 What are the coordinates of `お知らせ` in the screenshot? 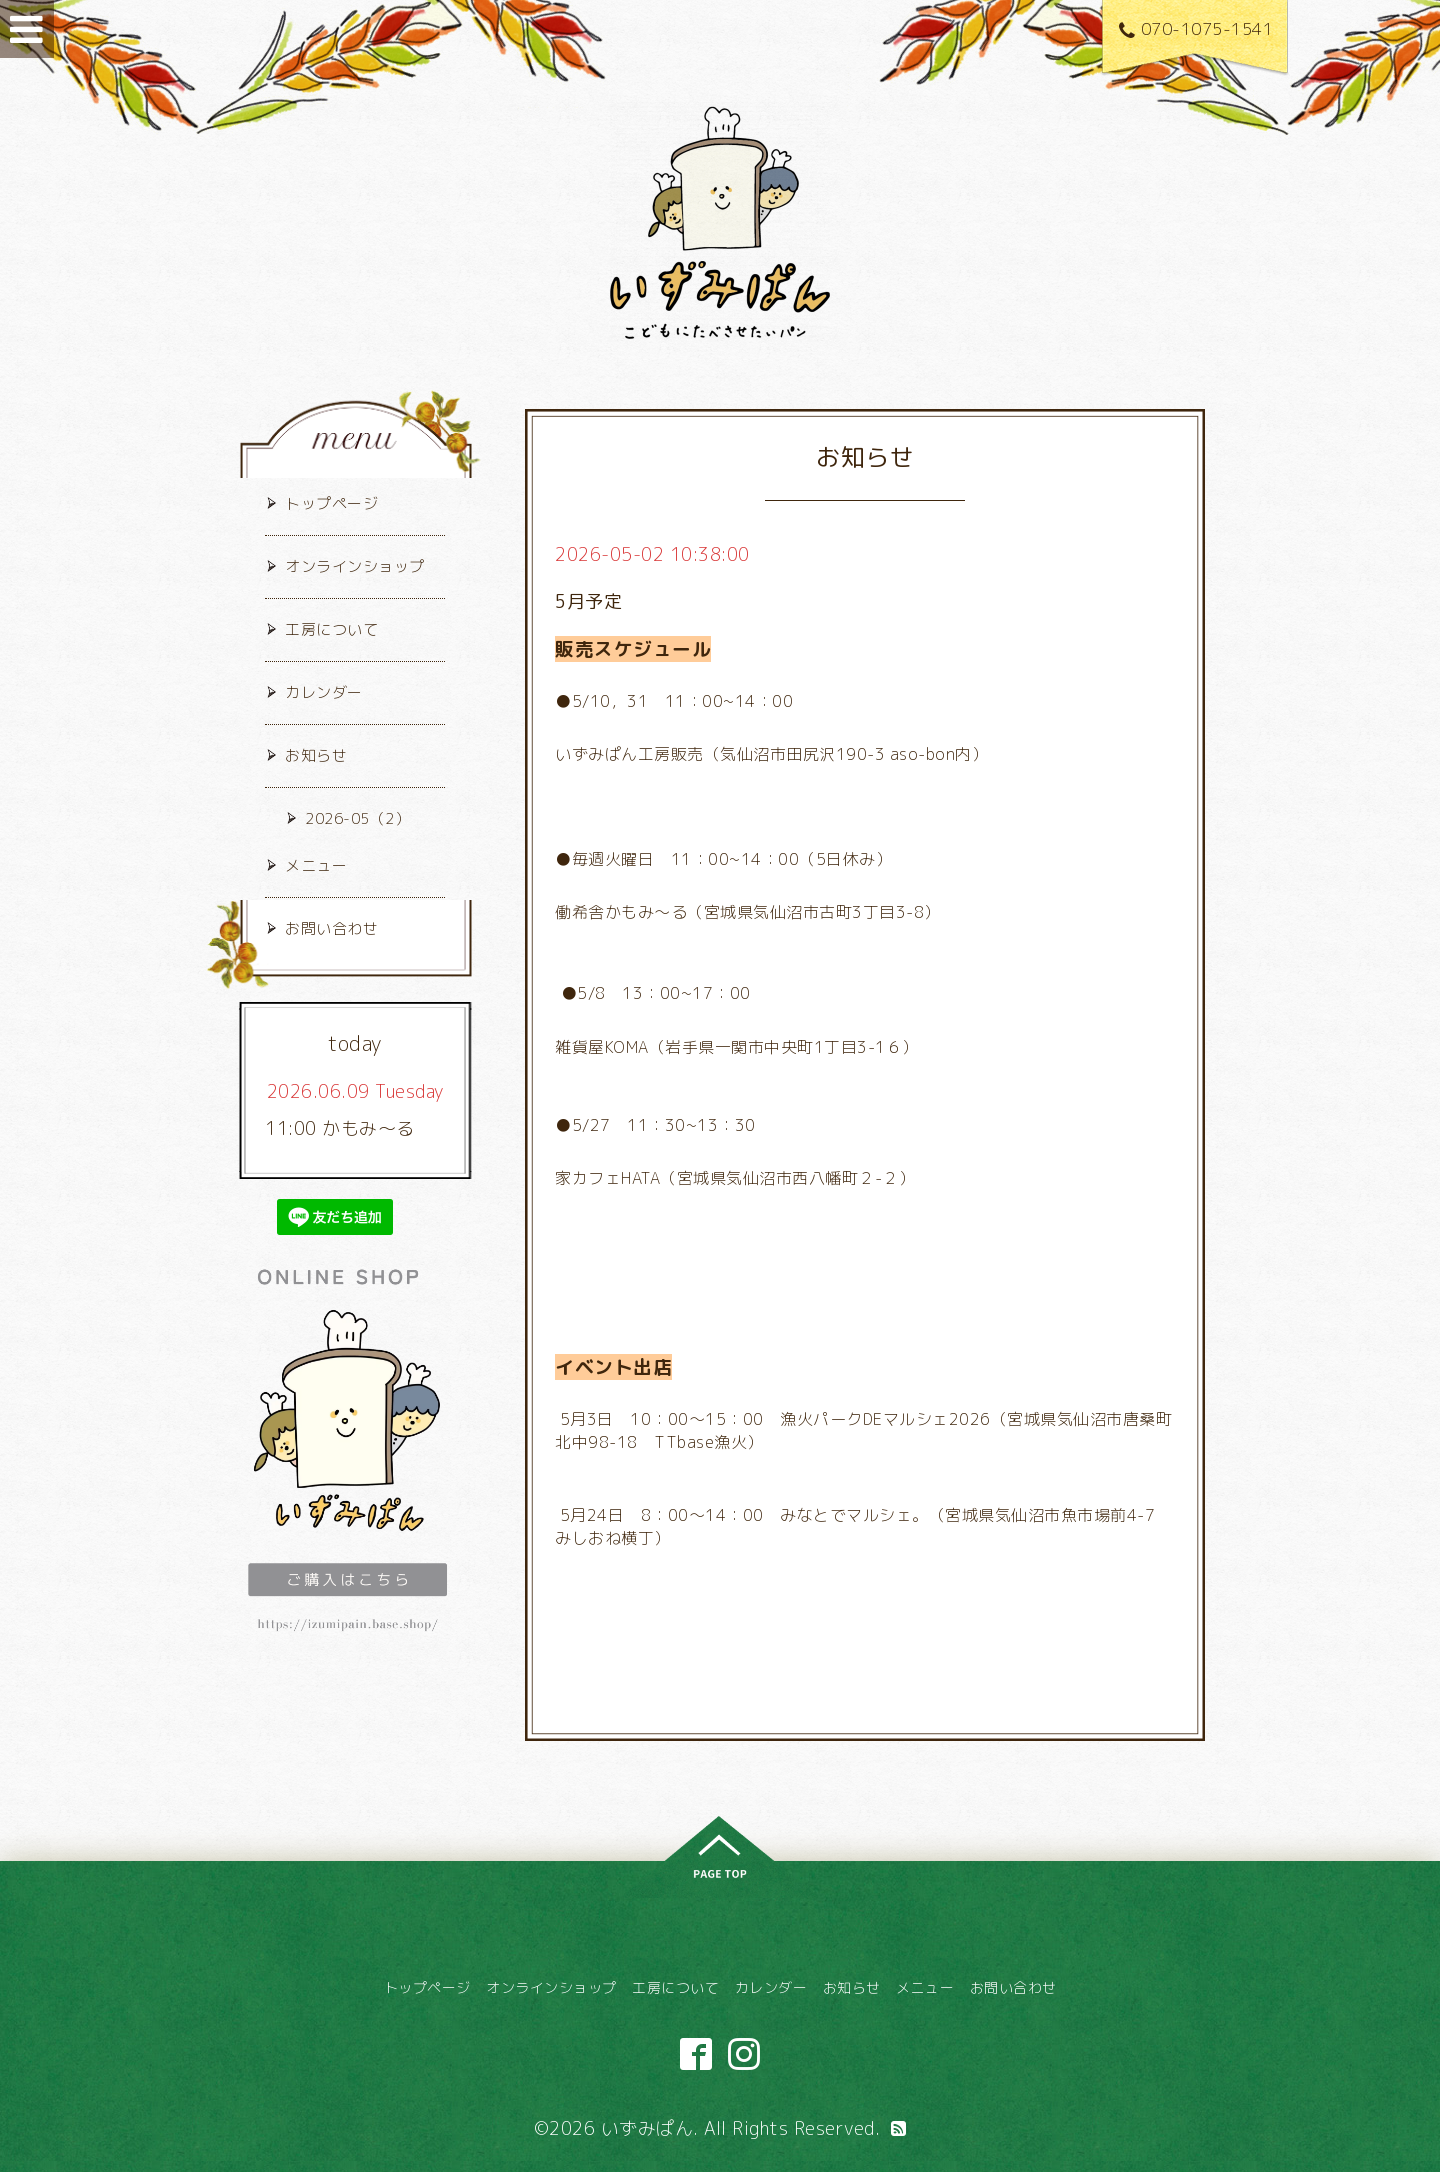 It's located at (316, 755).